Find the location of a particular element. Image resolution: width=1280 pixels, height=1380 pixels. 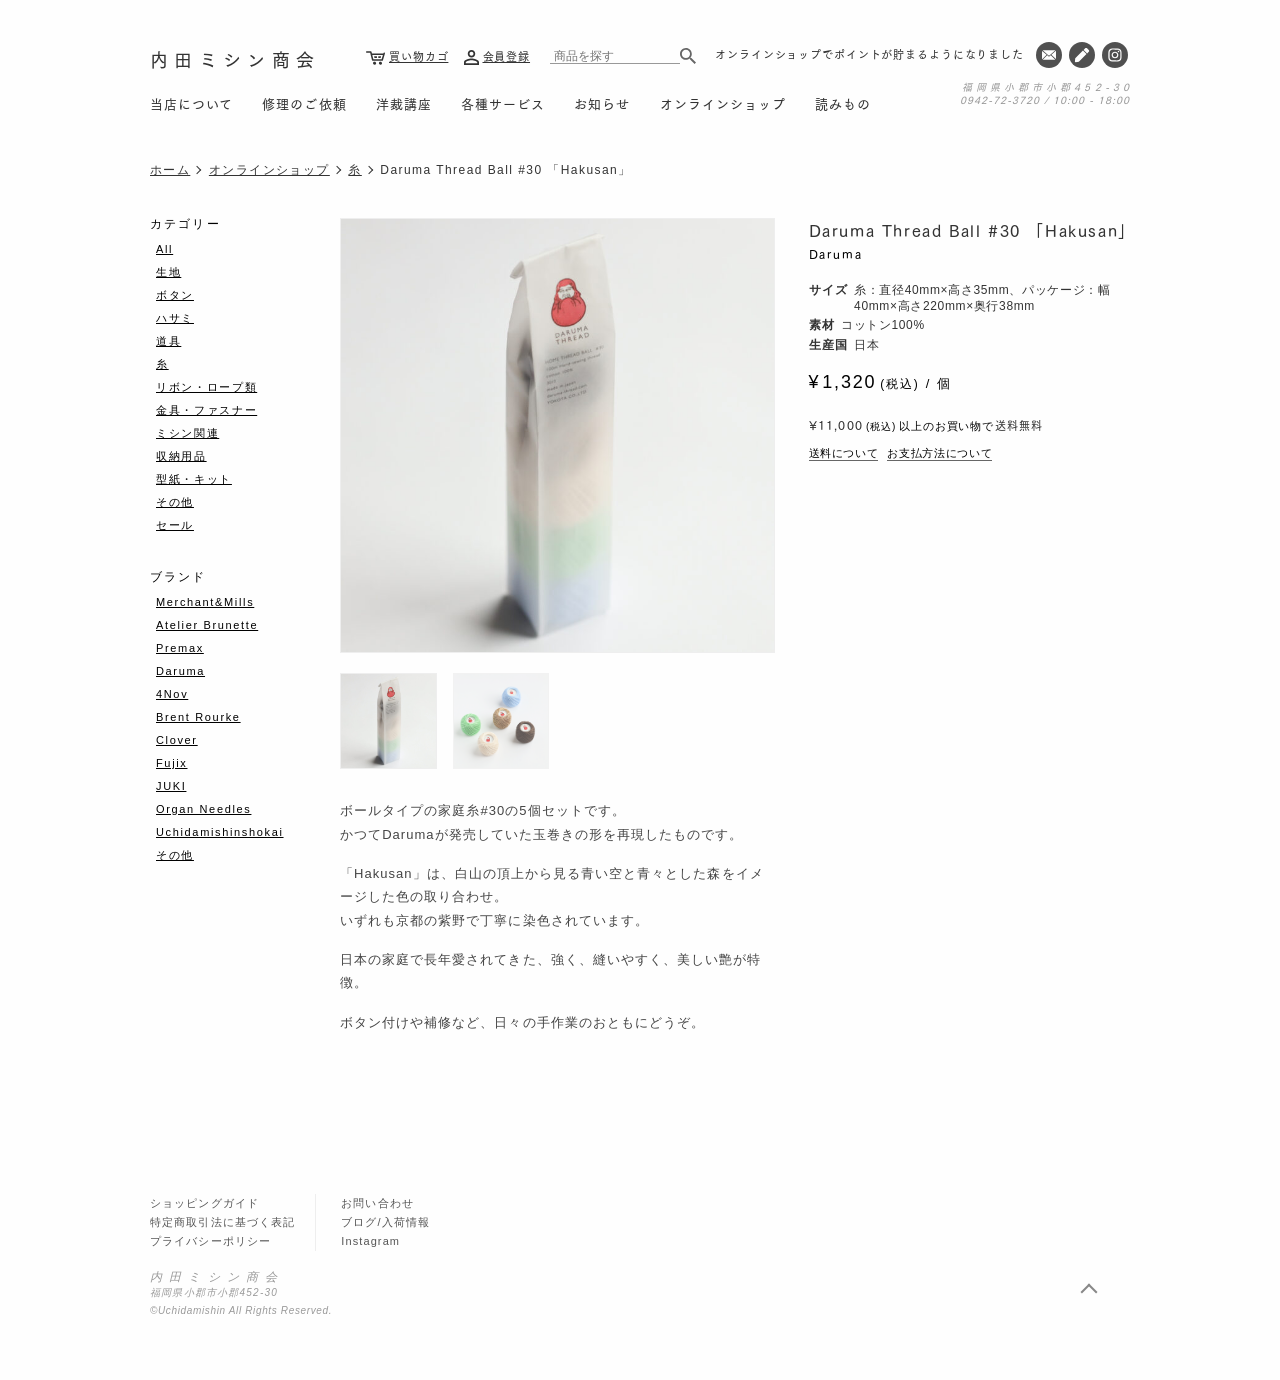

オンラインショップでポイントが貯まるようになりました is located at coordinates (869, 54).